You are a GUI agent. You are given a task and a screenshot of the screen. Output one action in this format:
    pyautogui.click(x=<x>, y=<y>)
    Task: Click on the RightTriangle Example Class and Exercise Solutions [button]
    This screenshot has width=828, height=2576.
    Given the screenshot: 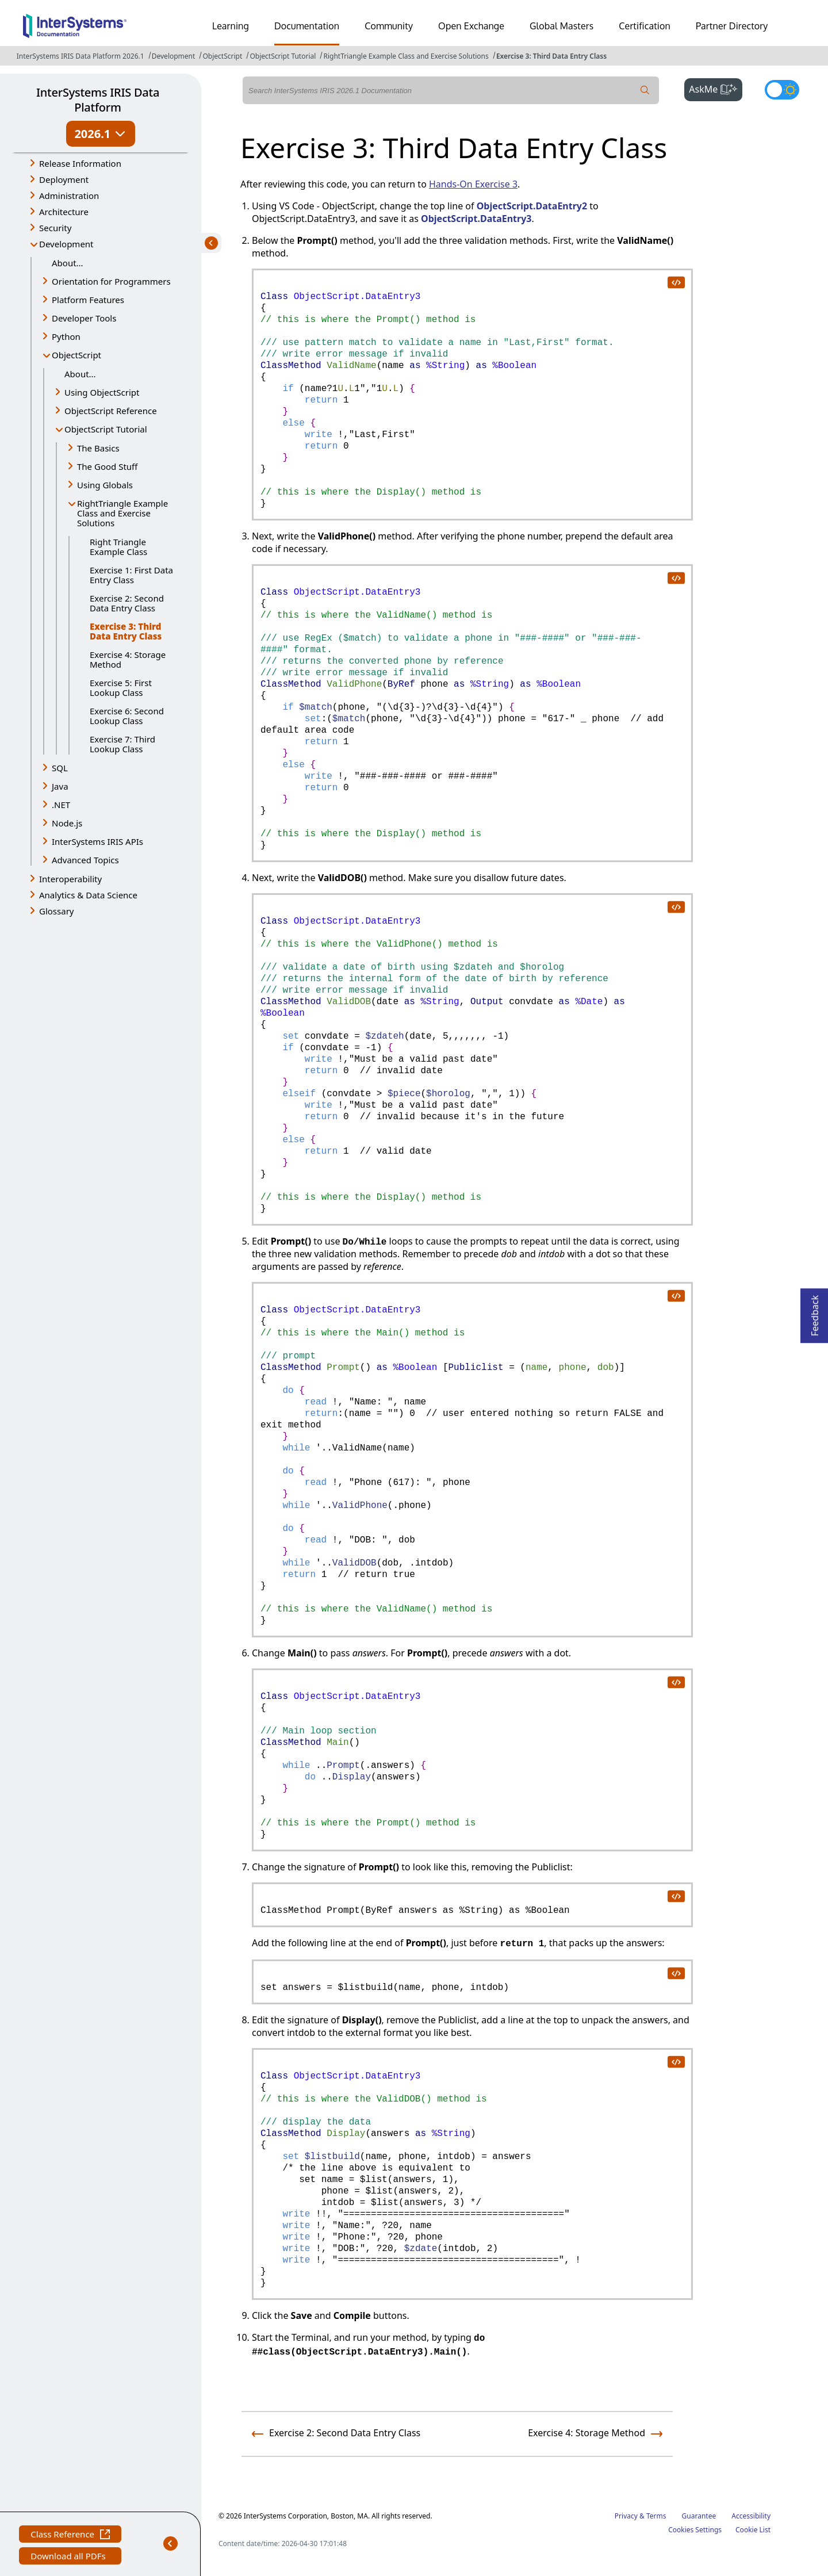 What is the action you would take?
    pyautogui.click(x=122, y=513)
    